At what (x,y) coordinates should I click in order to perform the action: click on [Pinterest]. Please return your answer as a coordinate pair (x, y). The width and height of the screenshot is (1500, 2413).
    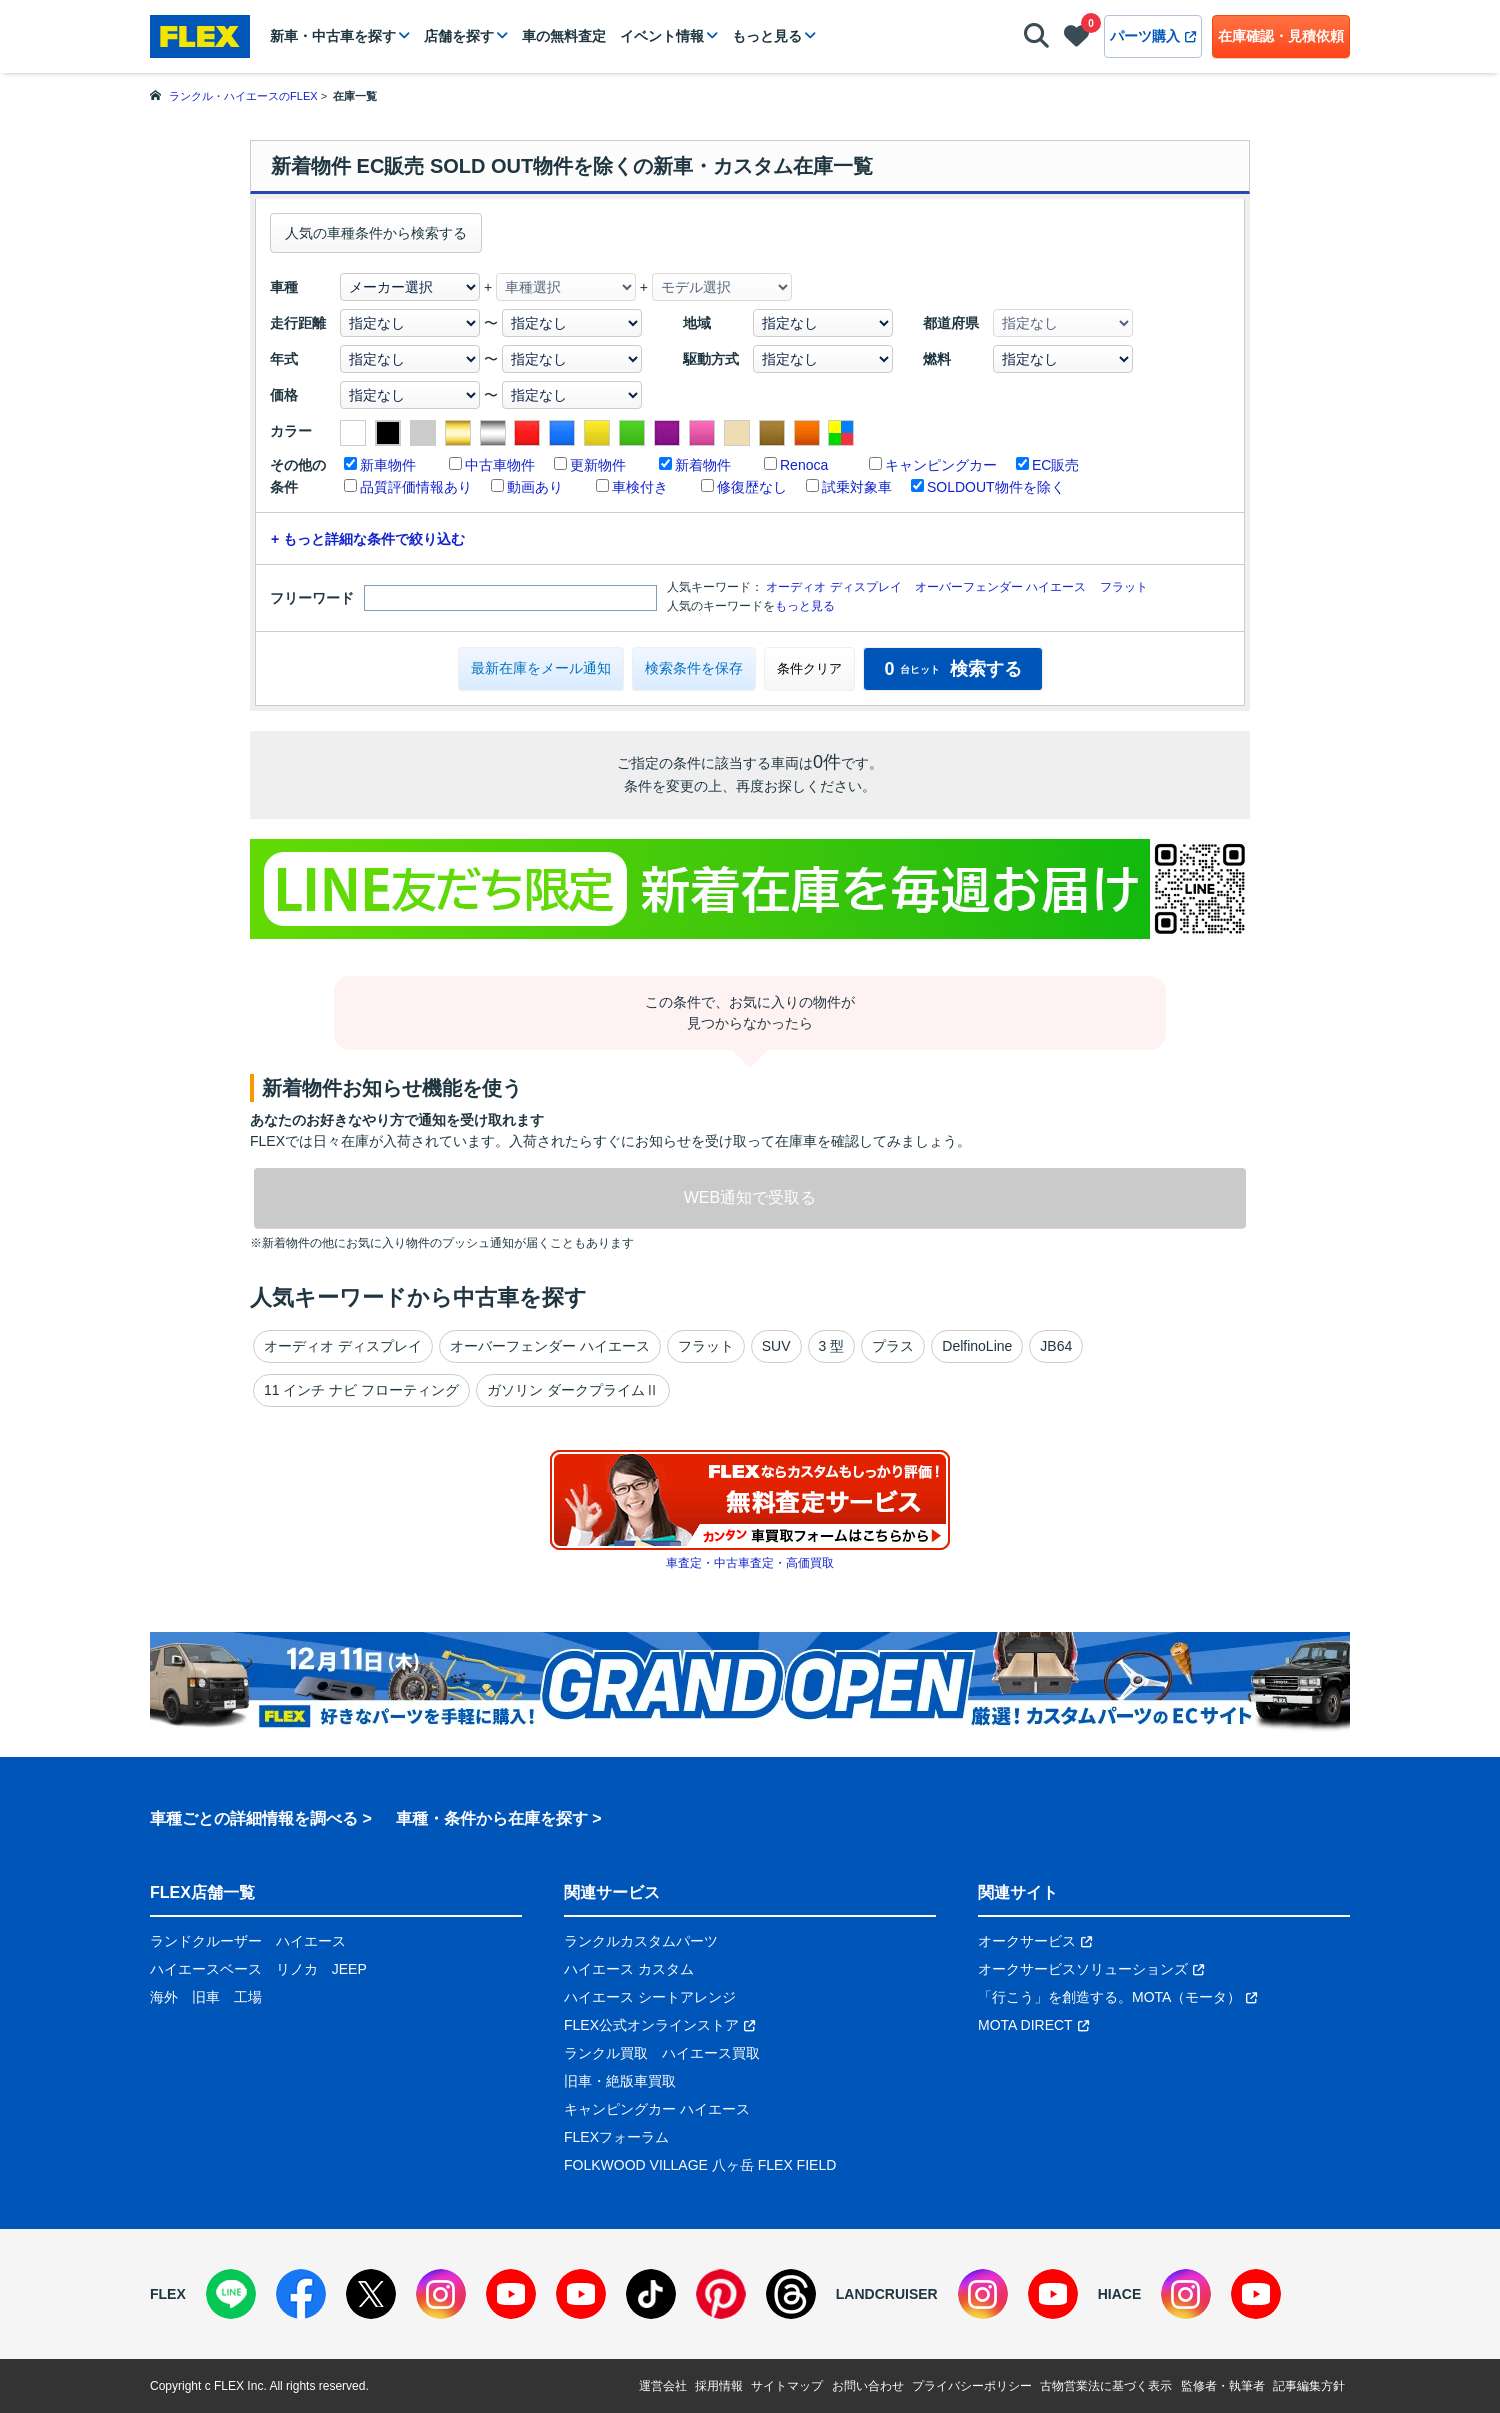
    Looking at the image, I should click on (721, 2294).